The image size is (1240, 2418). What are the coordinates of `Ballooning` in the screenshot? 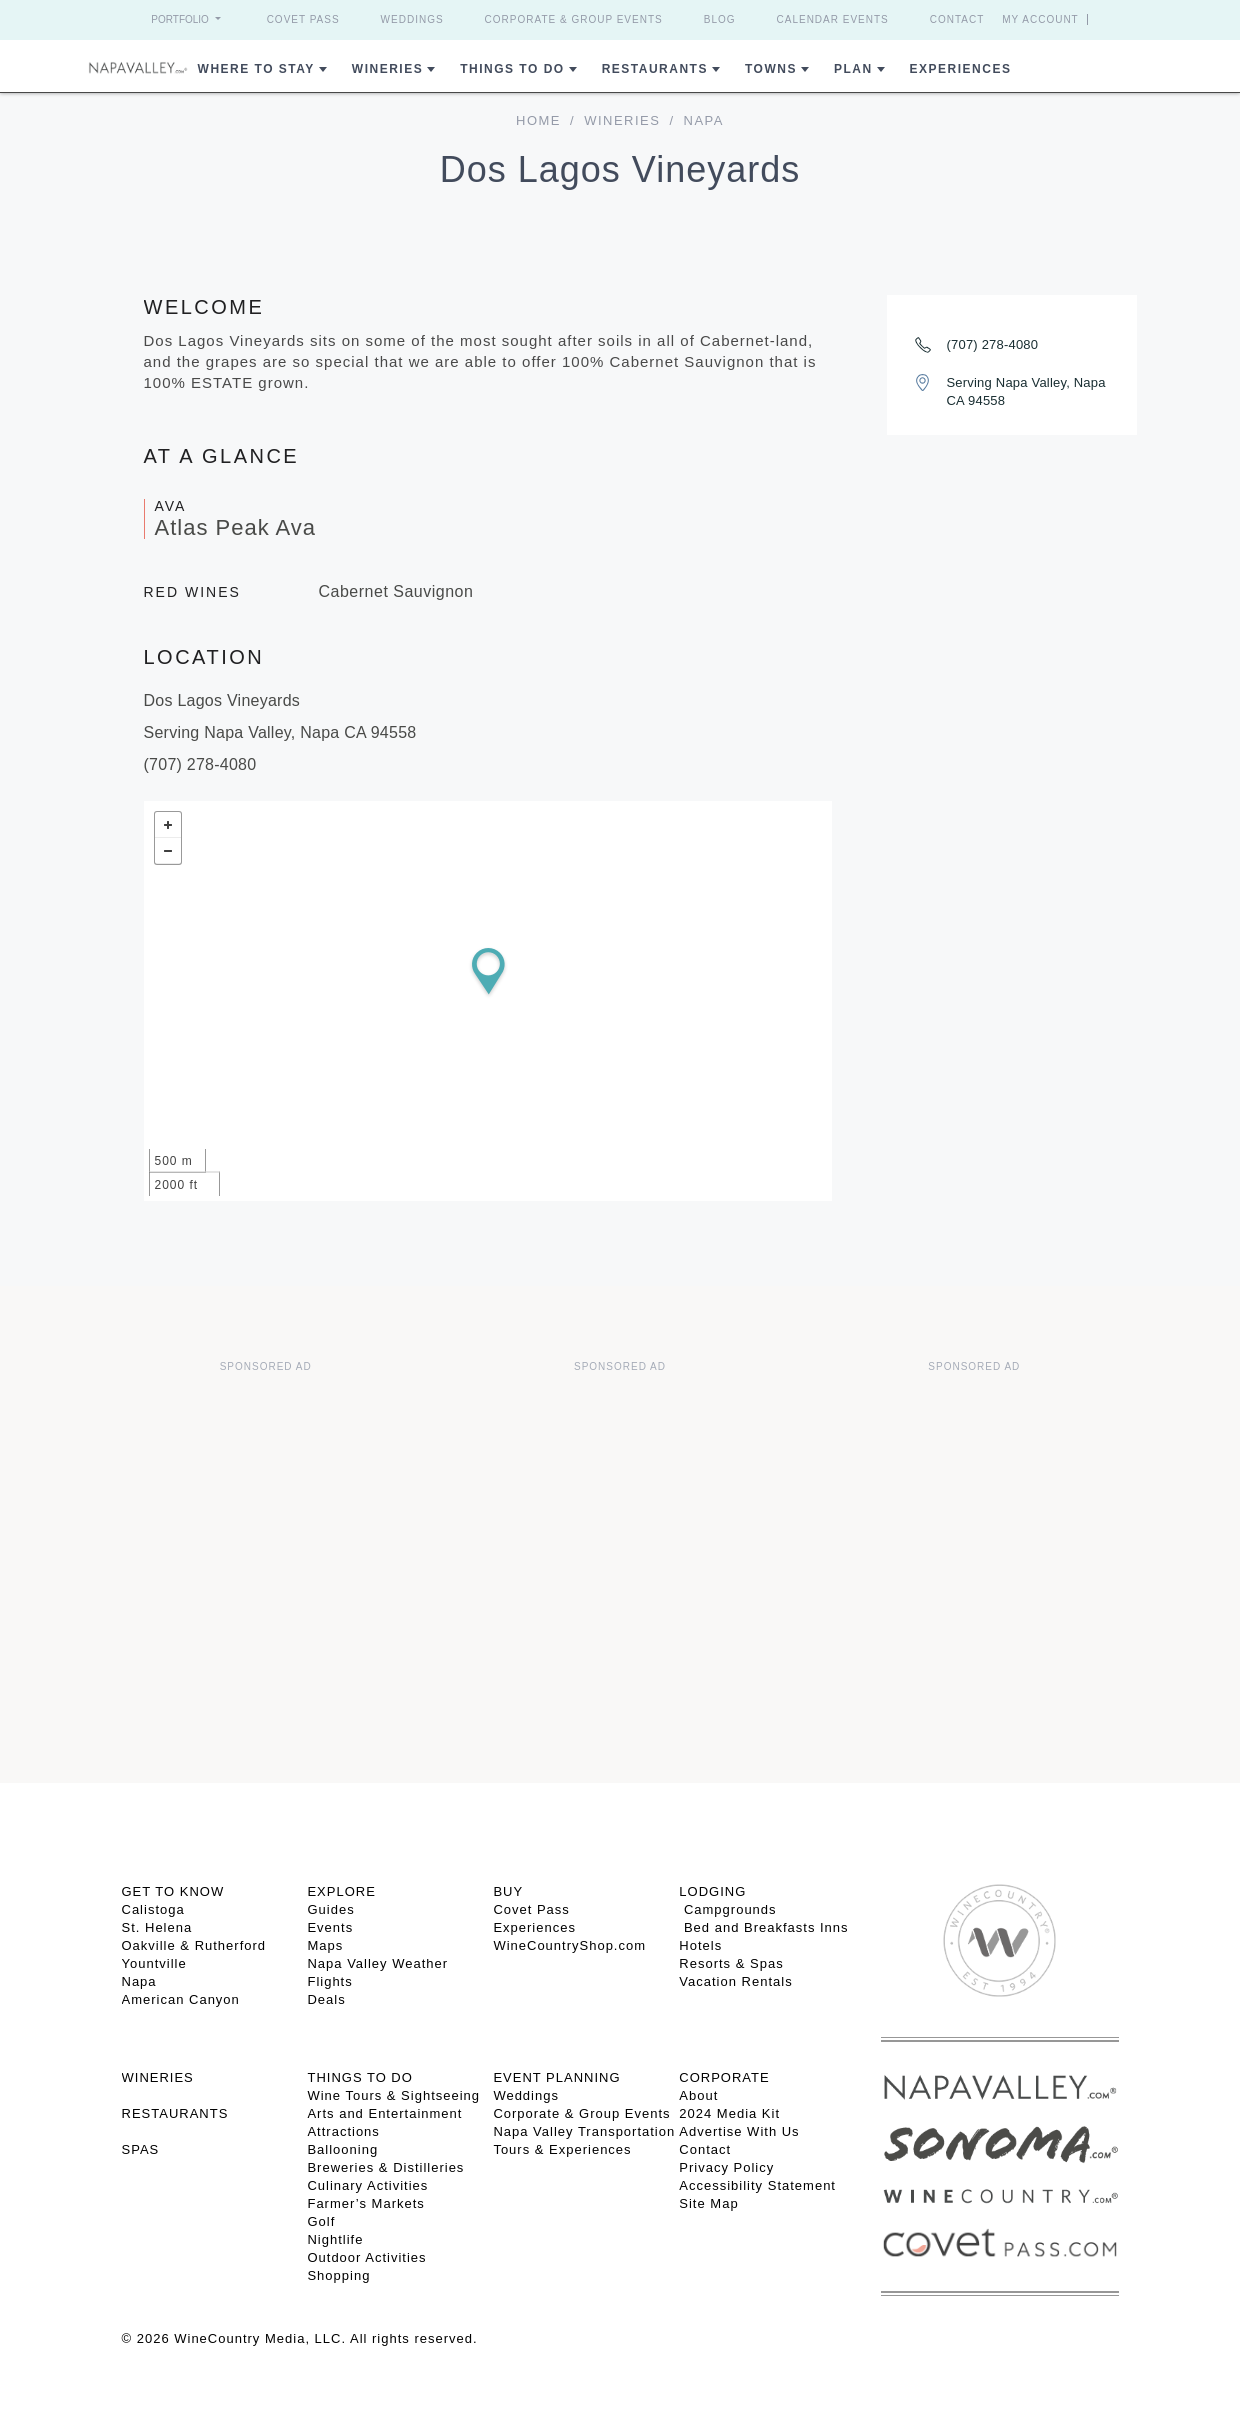 It's located at (342, 2149).